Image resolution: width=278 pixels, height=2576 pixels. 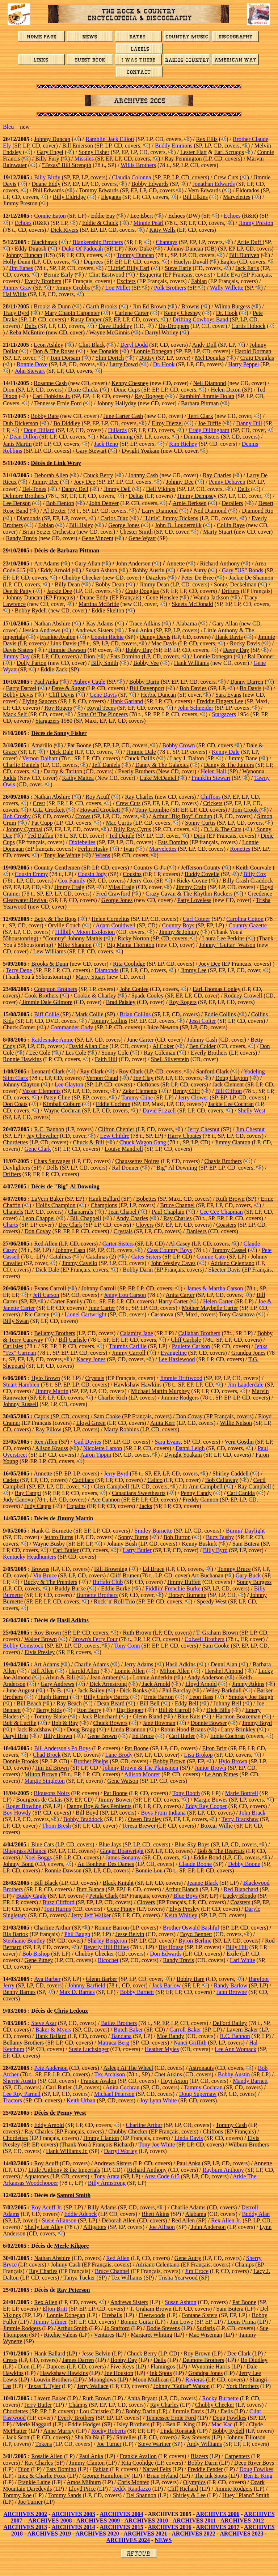 I want to click on Décès de Penny West, so click(x=60, y=2113).